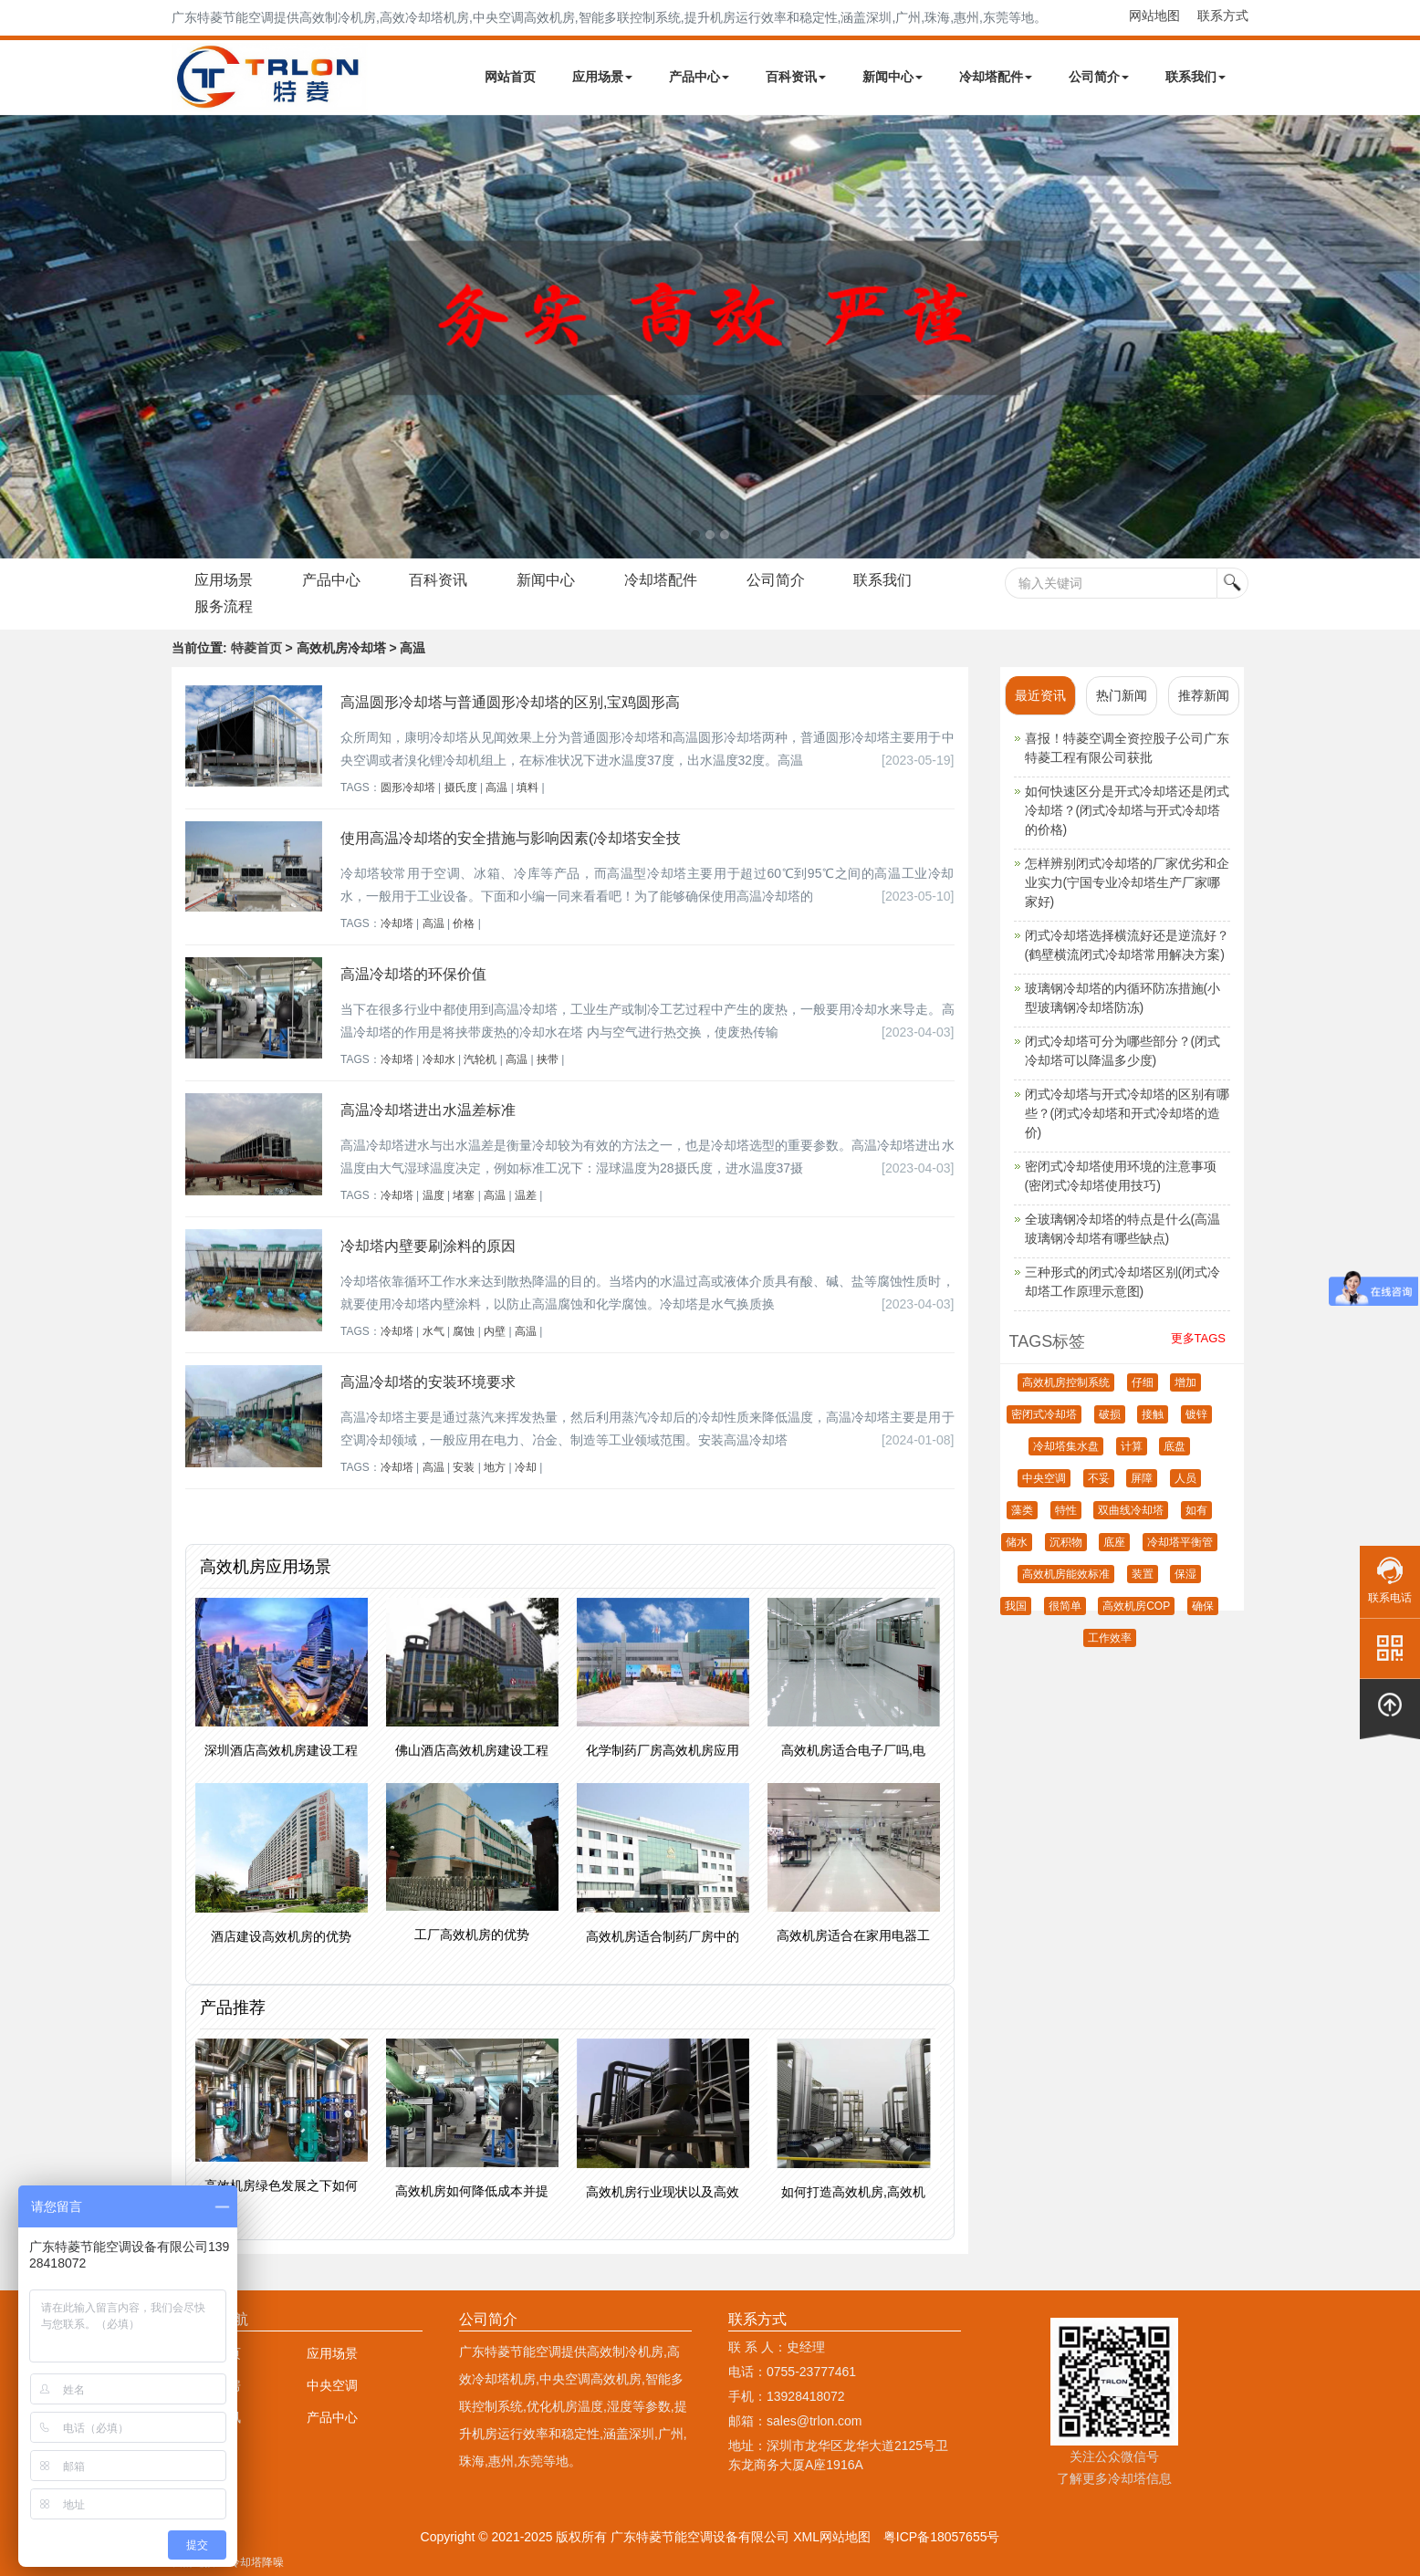 The height and width of the screenshot is (2576, 1420). I want to click on 破损, so click(1110, 1414).